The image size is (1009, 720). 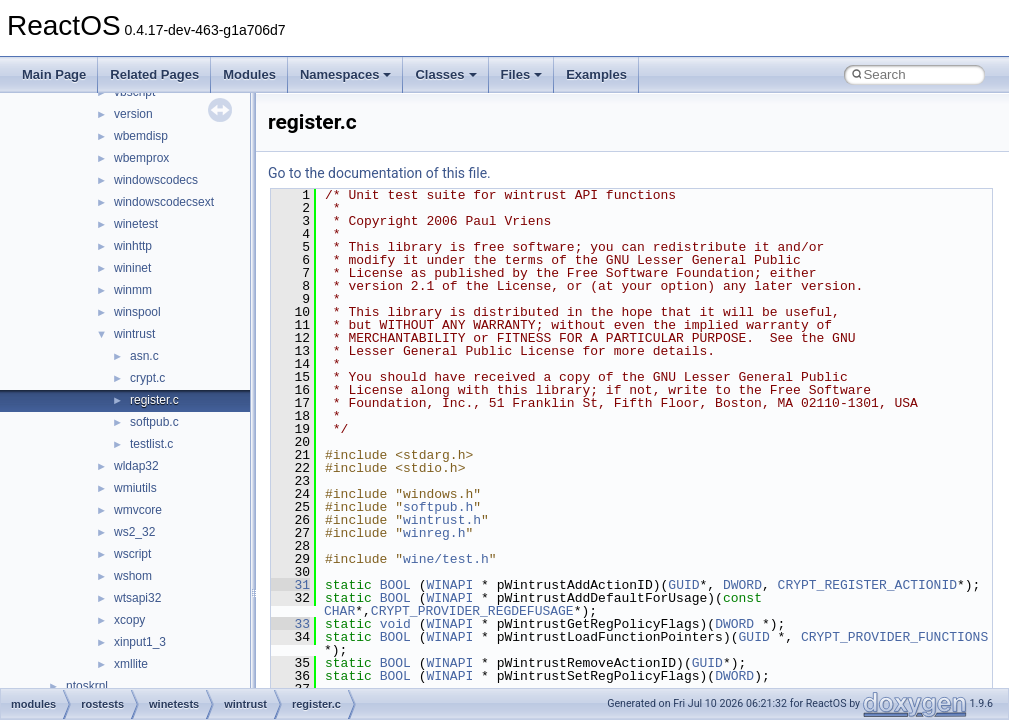 I want to click on wshom, so click(x=133, y=576).